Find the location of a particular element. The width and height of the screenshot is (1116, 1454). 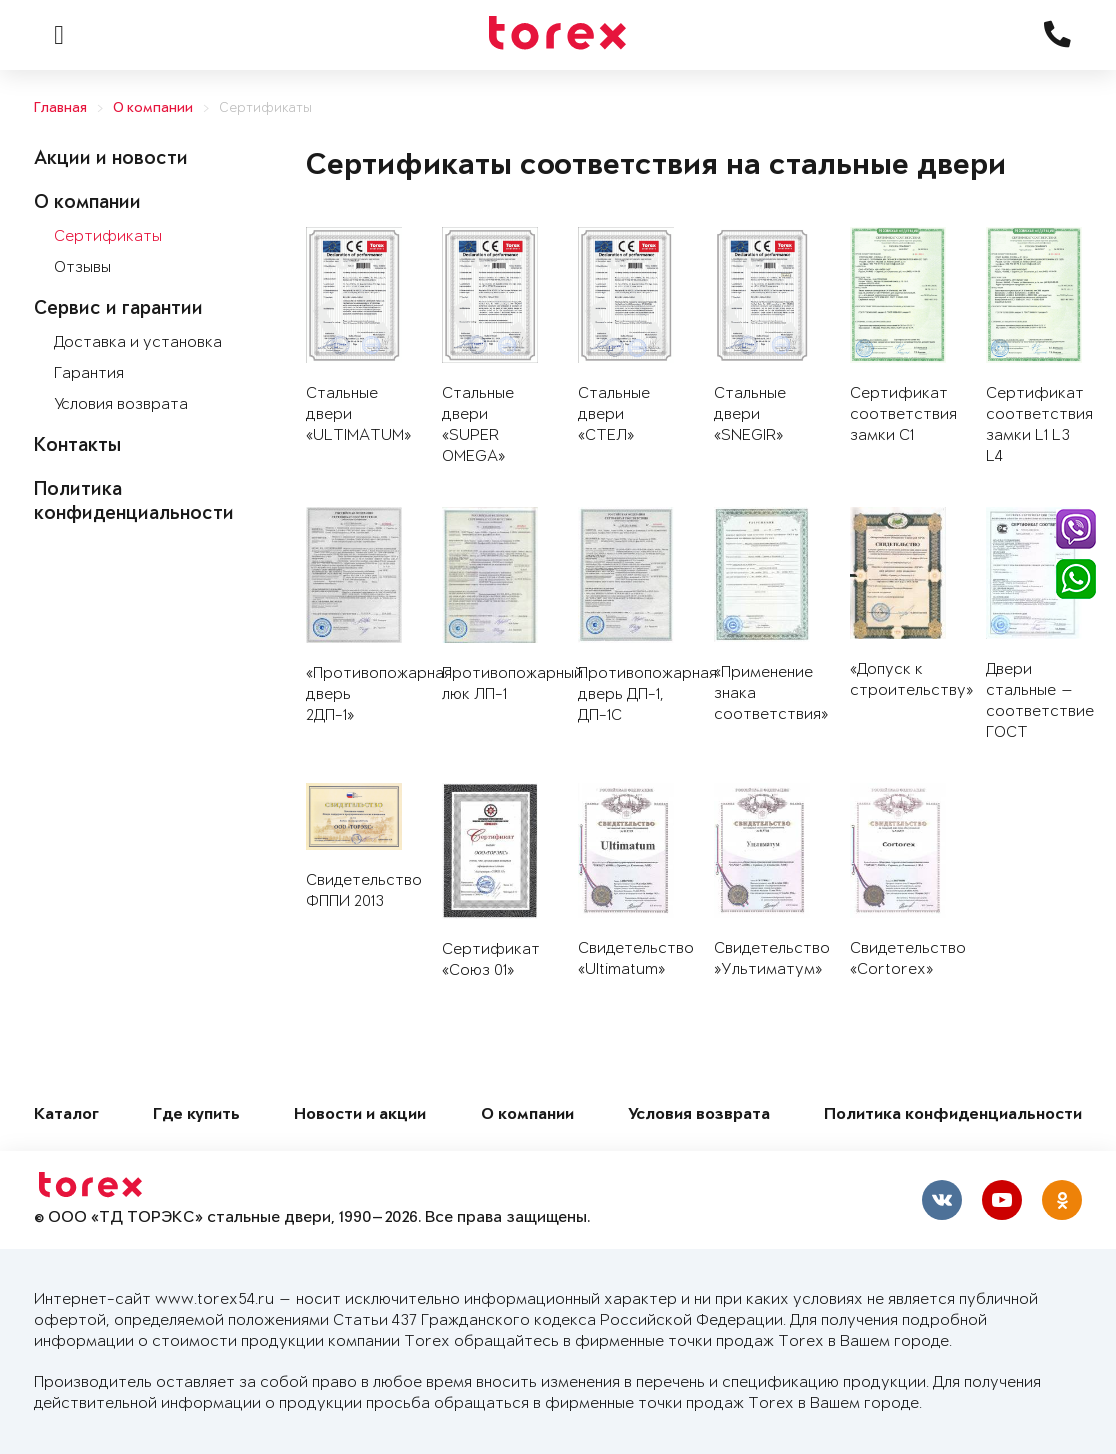

Акции и новости is located at coordinates (111, 160).